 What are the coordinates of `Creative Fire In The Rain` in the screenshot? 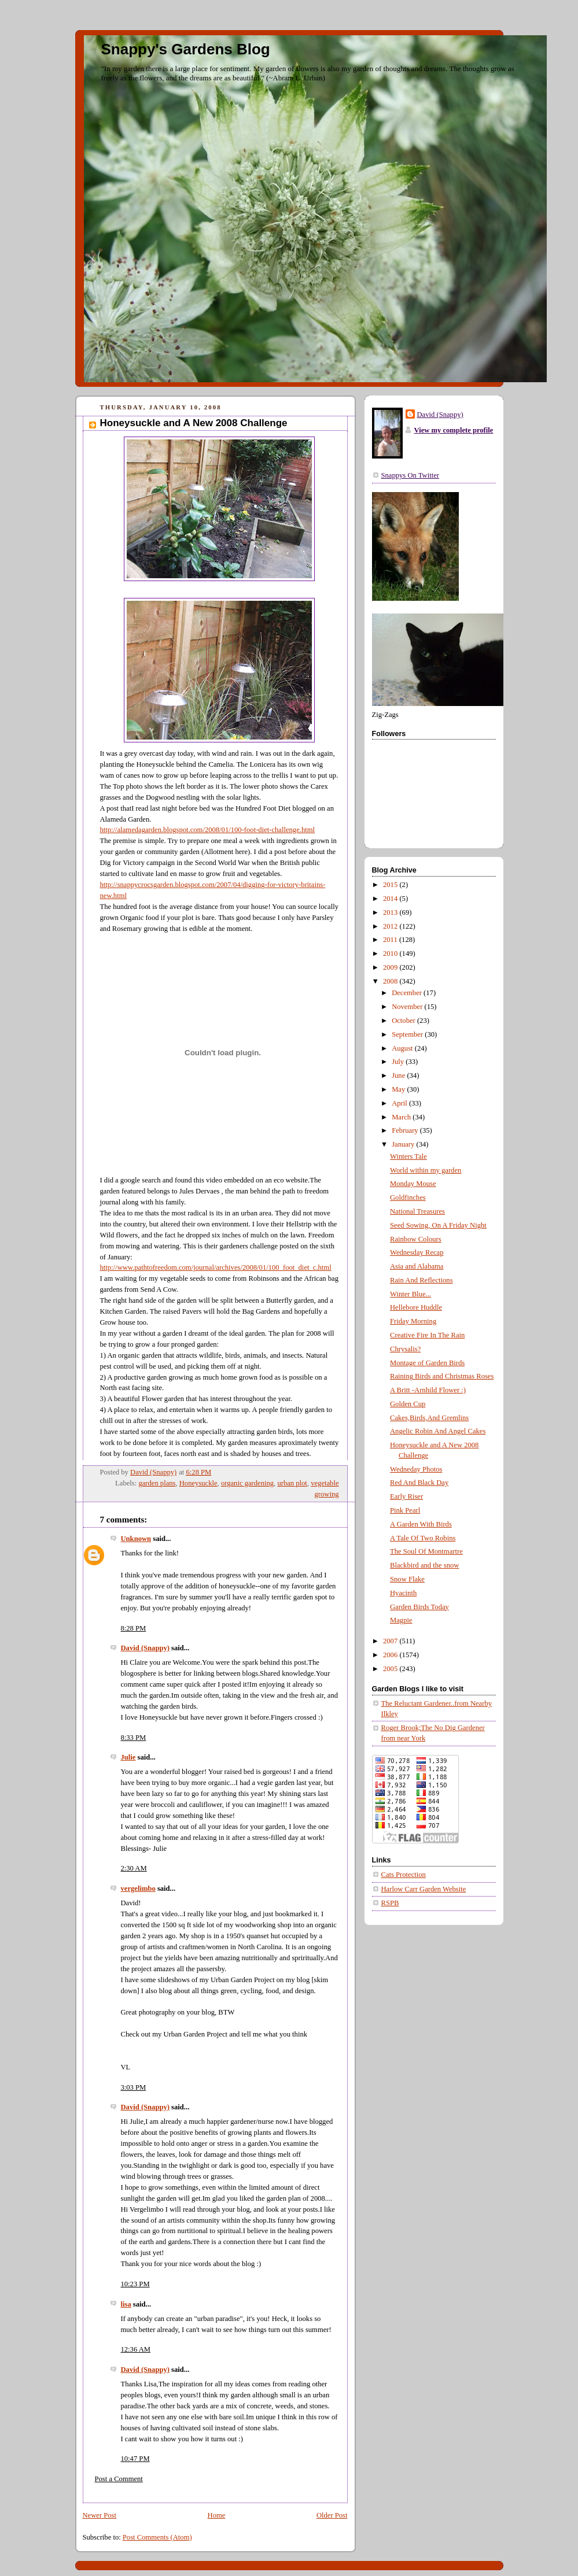 It's located at (427, 1335).